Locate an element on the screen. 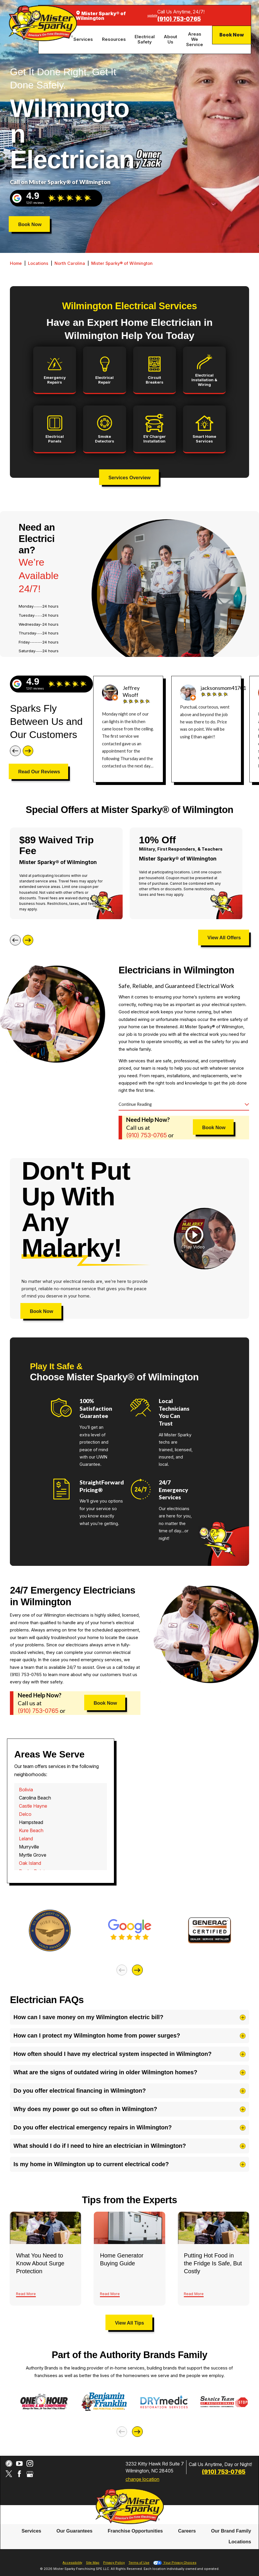 This screenshot has width=259, height=2576. Careers is located at coordinates (187, 2531).